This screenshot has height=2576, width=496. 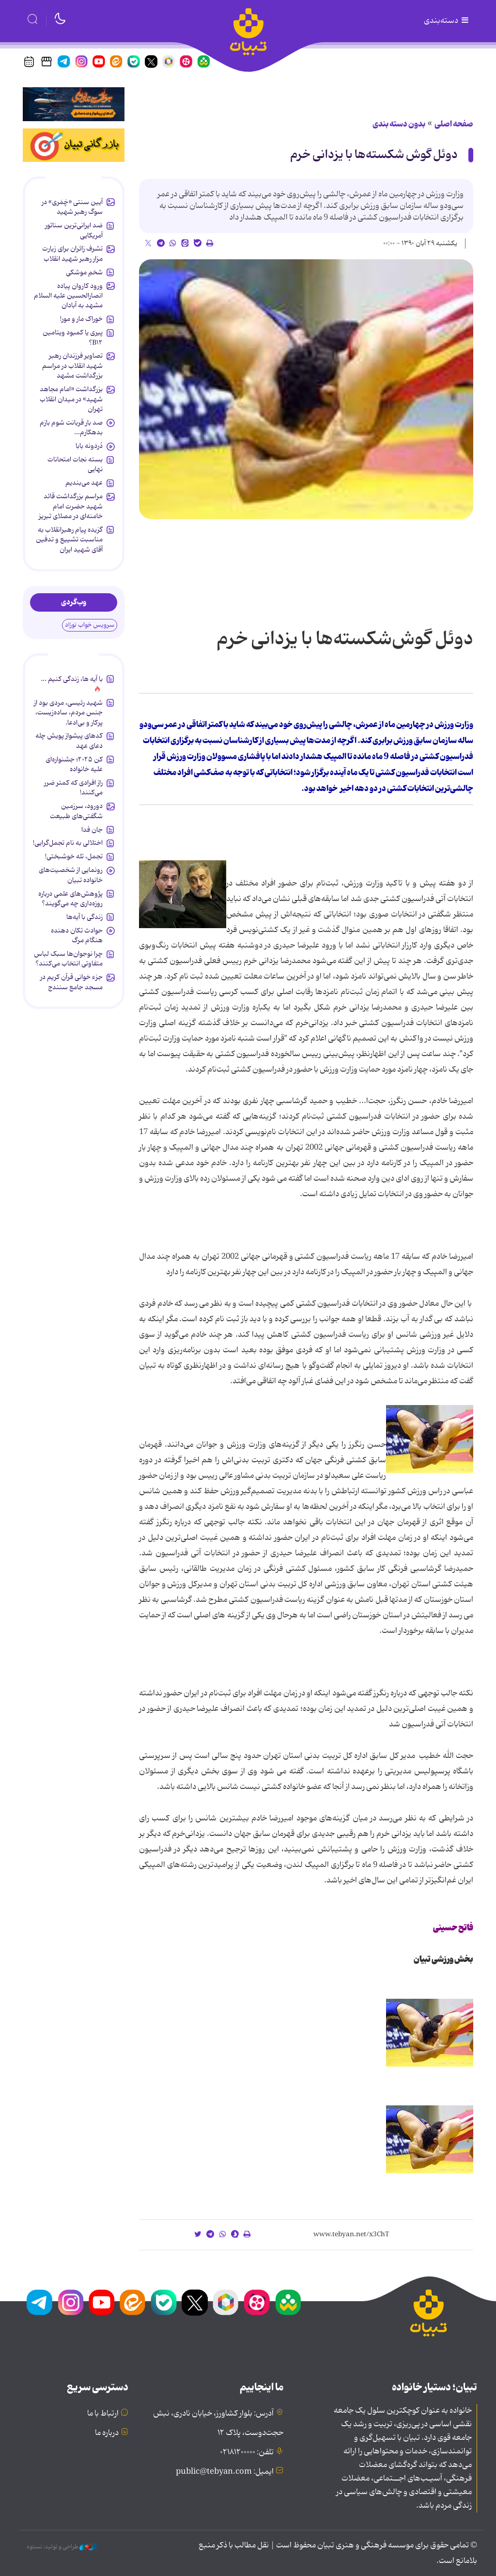 What do you see at coordinates (62, 2547) in the screenshot?
I see `طراحی و تولید: نستوه` at bounding box center [62, 2547].